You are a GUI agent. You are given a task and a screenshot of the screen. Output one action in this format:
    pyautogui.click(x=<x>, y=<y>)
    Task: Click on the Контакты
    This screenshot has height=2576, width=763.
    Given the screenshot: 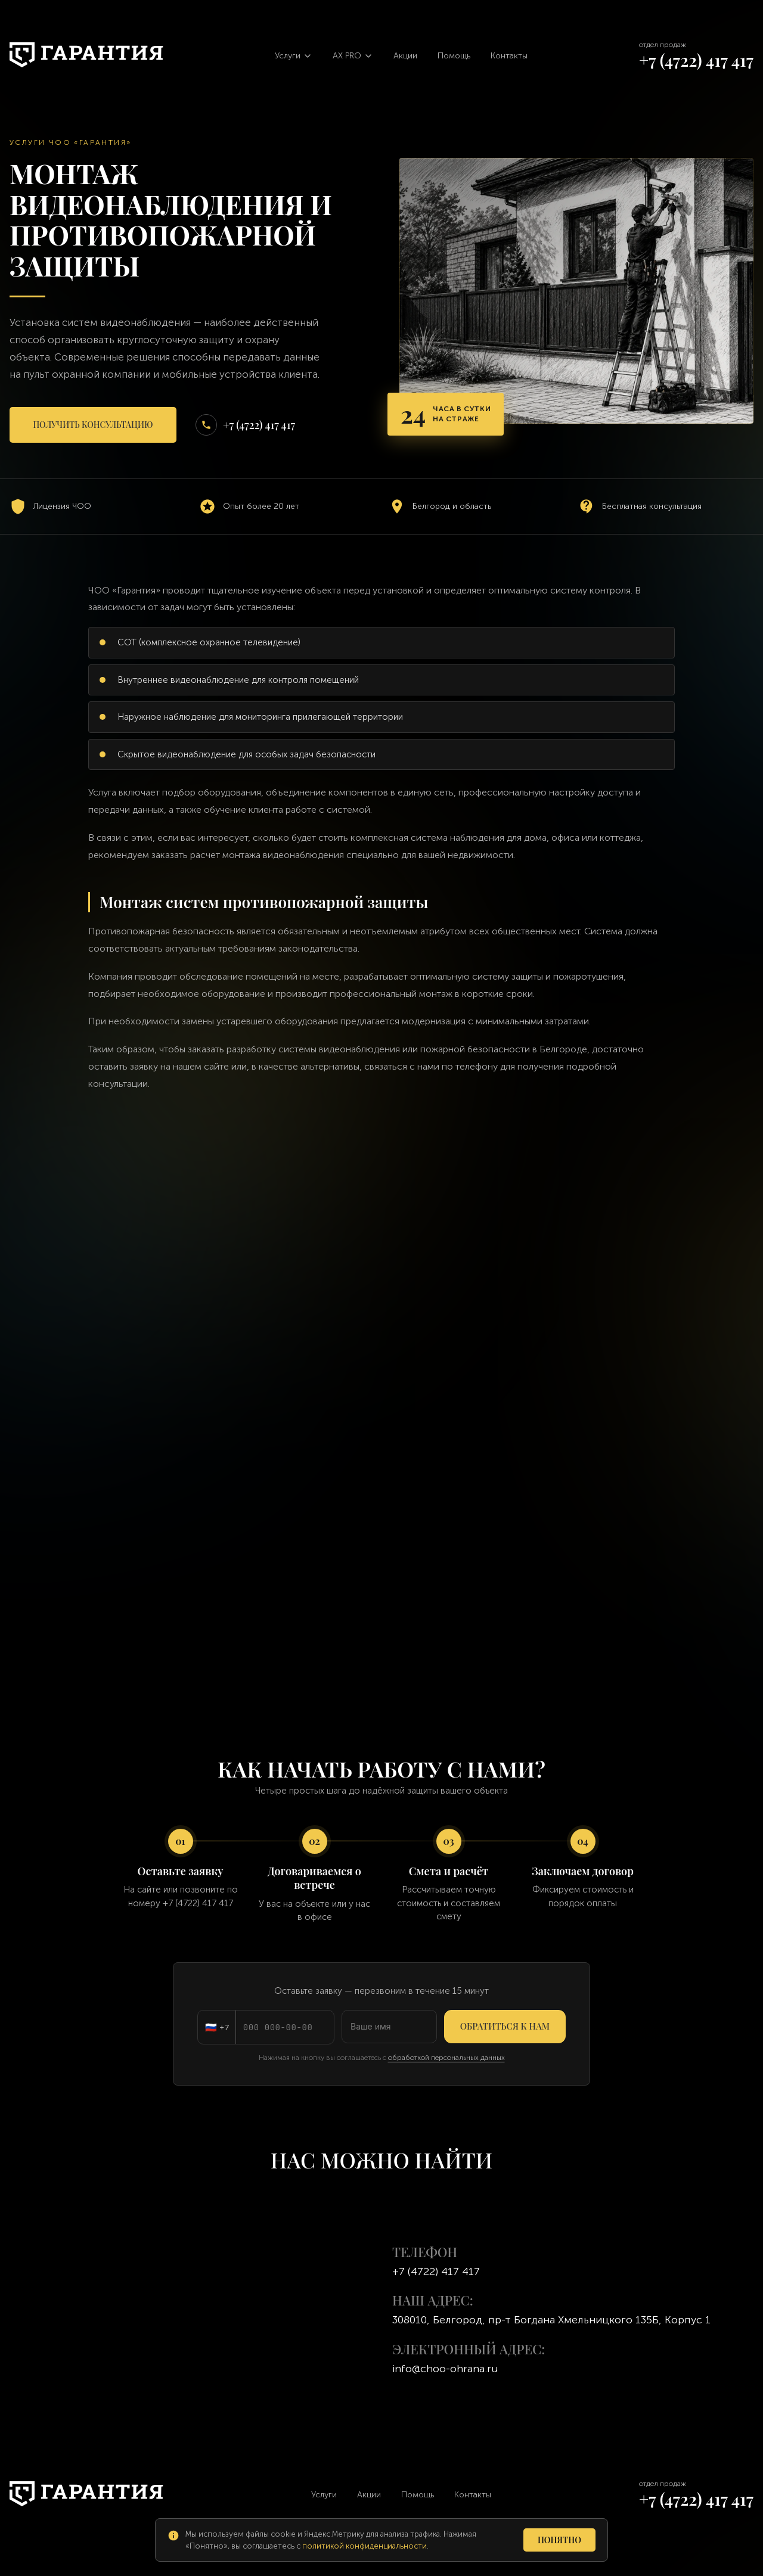 What is the action you would take?
    pyautogui.click(x=509, y=56)
    